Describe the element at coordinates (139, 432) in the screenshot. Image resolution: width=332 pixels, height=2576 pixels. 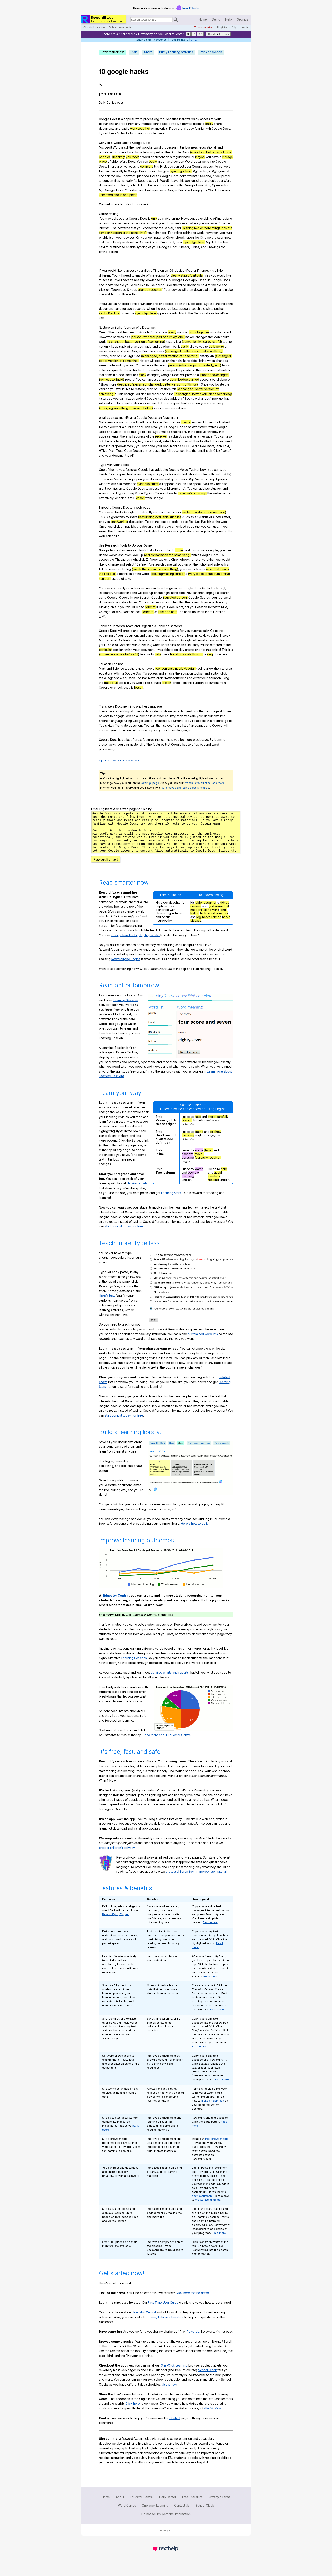
I see `go` at that location.